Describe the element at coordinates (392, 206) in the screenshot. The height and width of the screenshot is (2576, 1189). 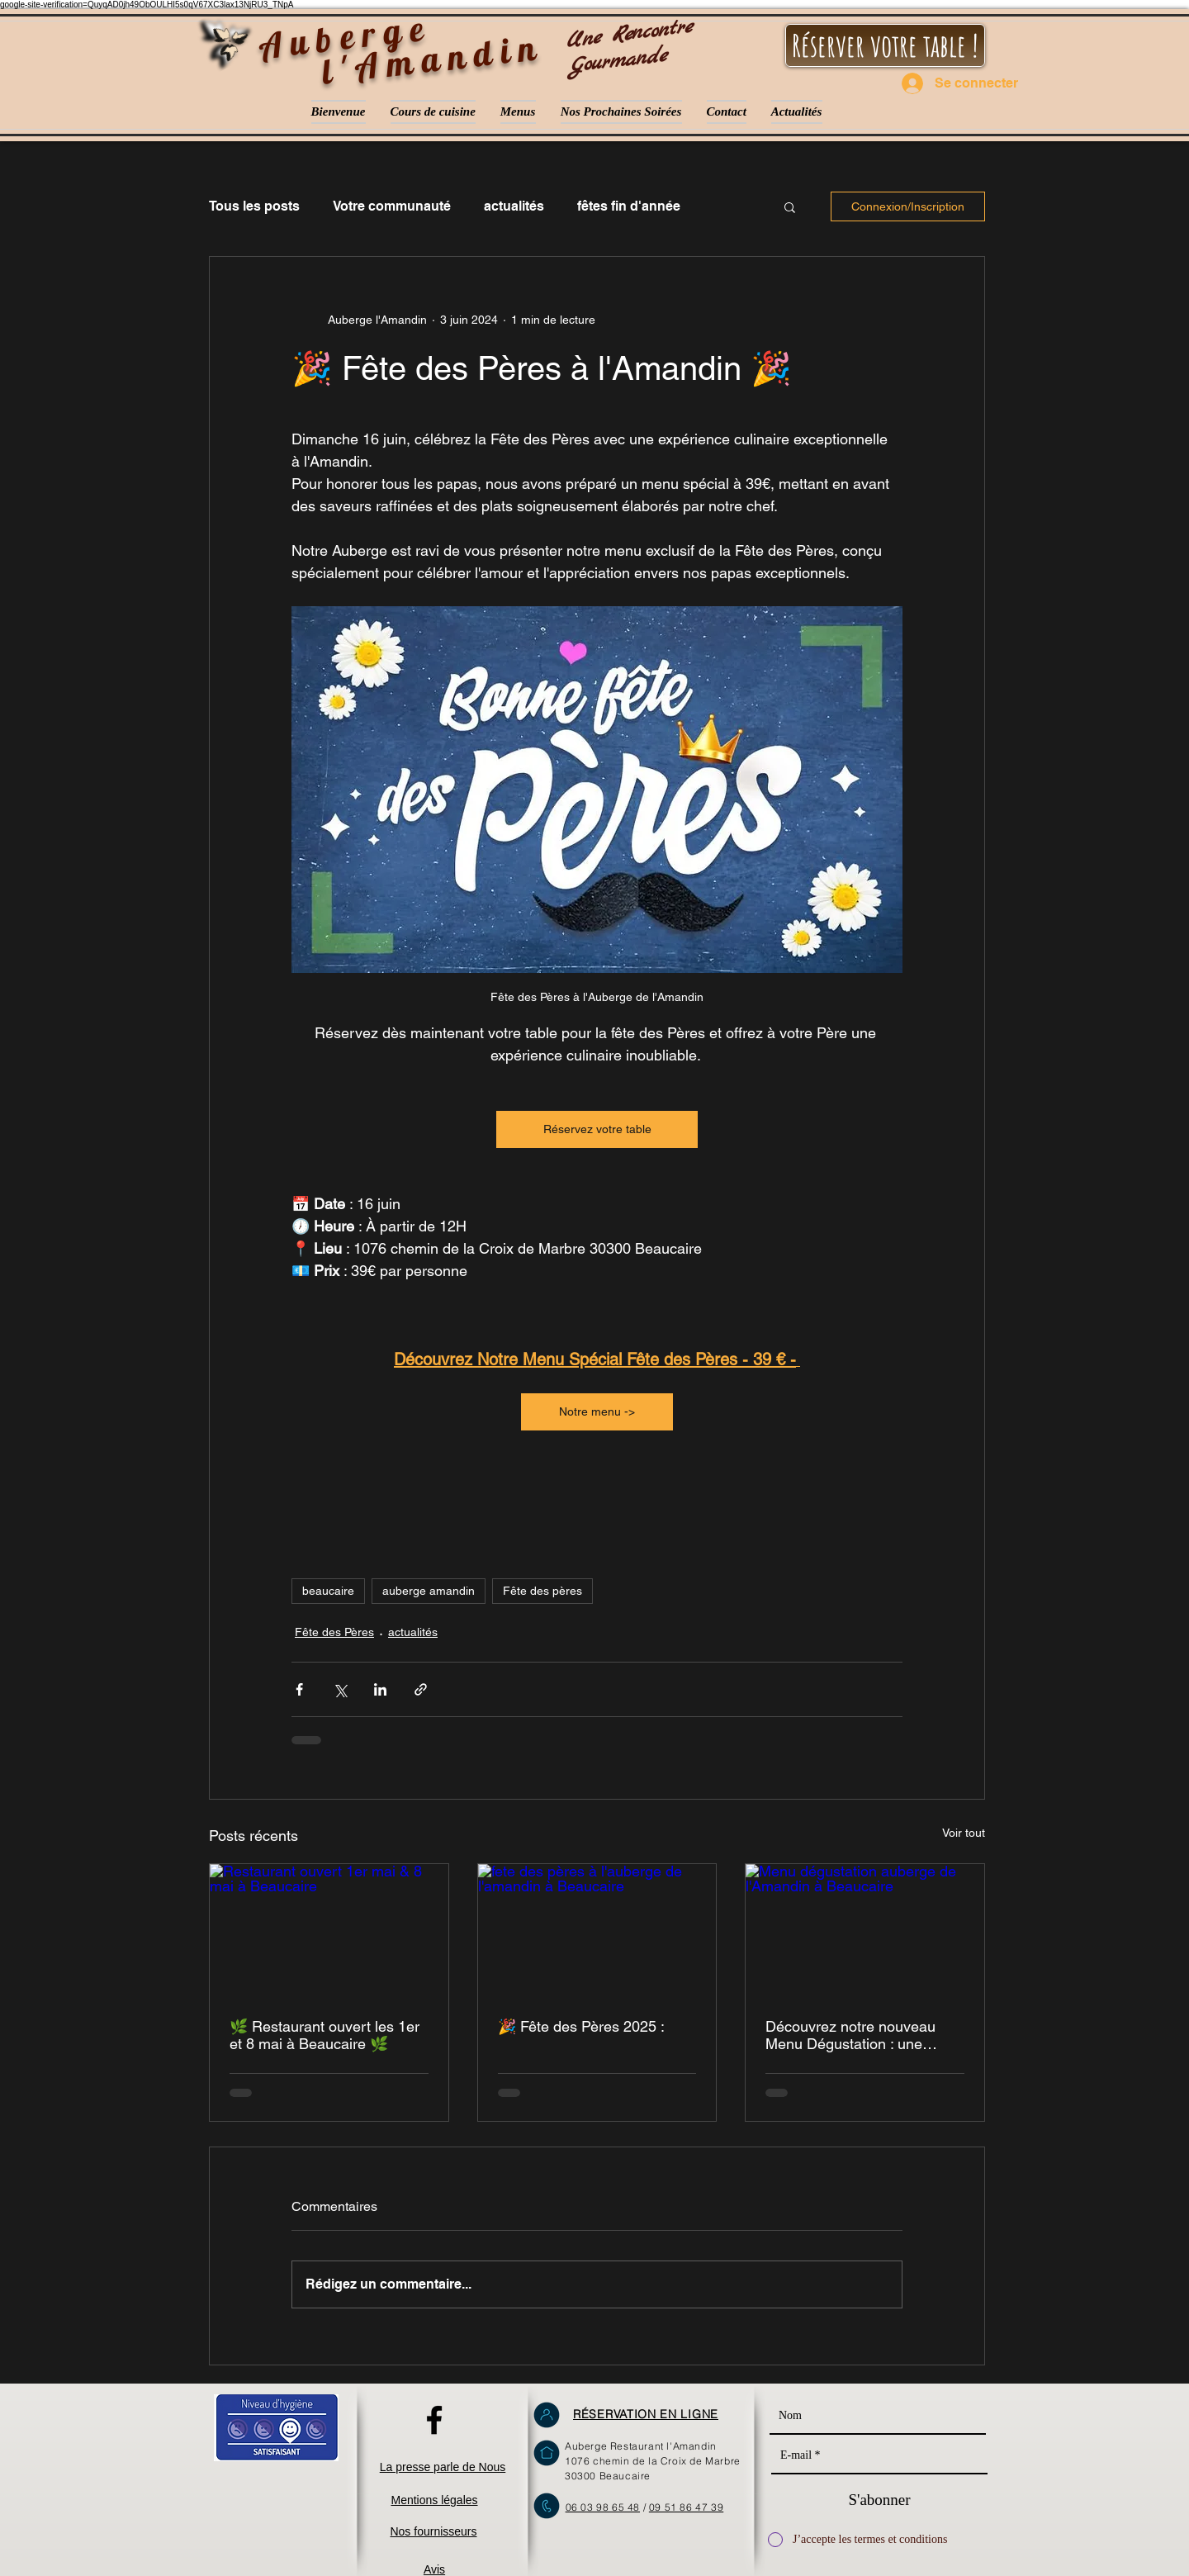
I see `Votre communauté` at that location.